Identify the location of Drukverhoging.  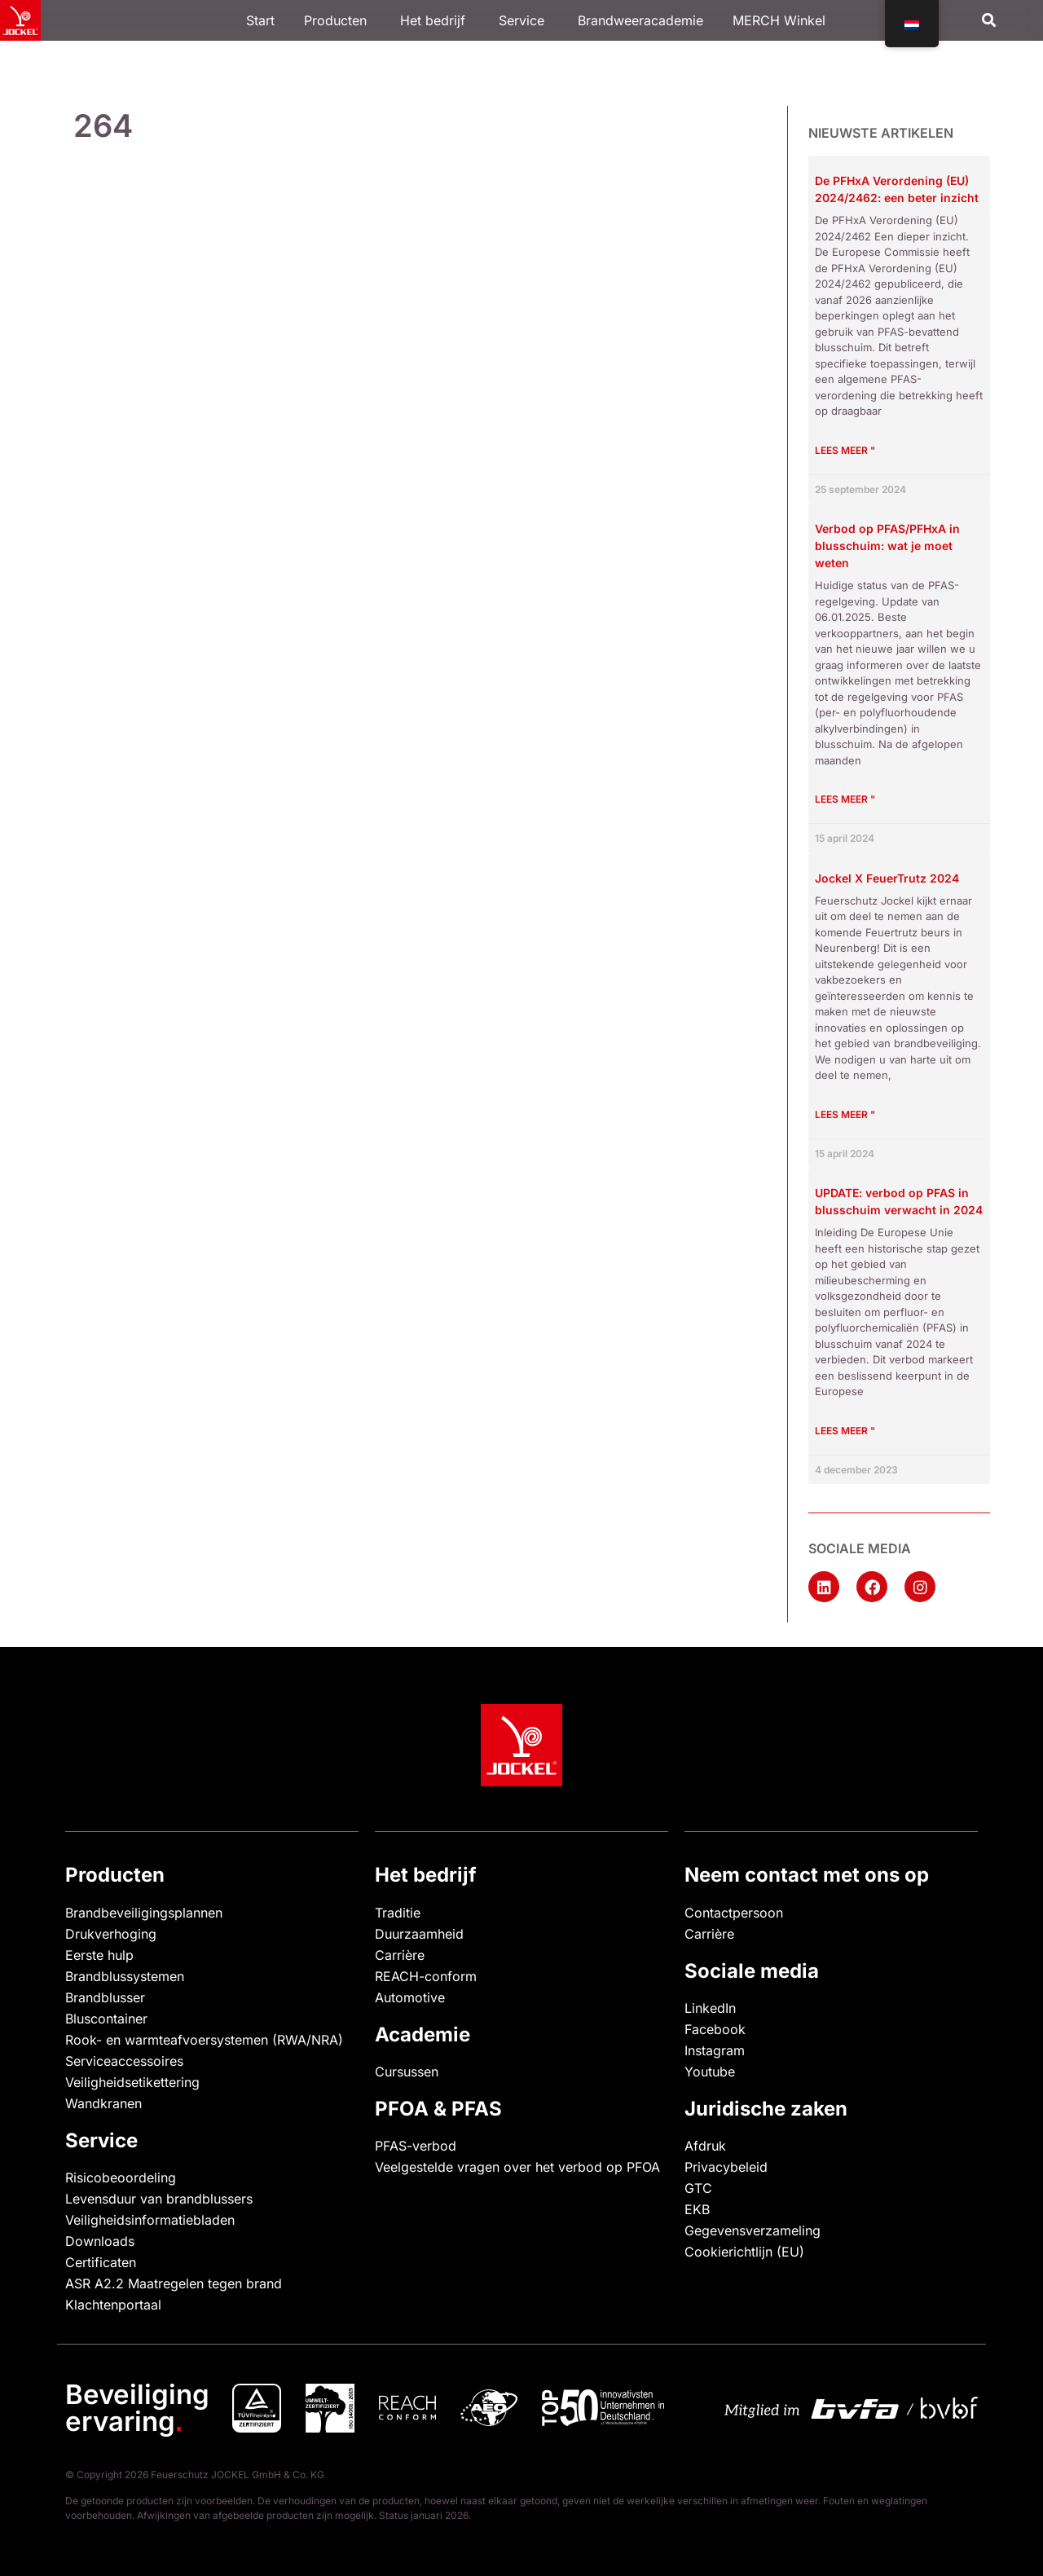
(110, 1934).